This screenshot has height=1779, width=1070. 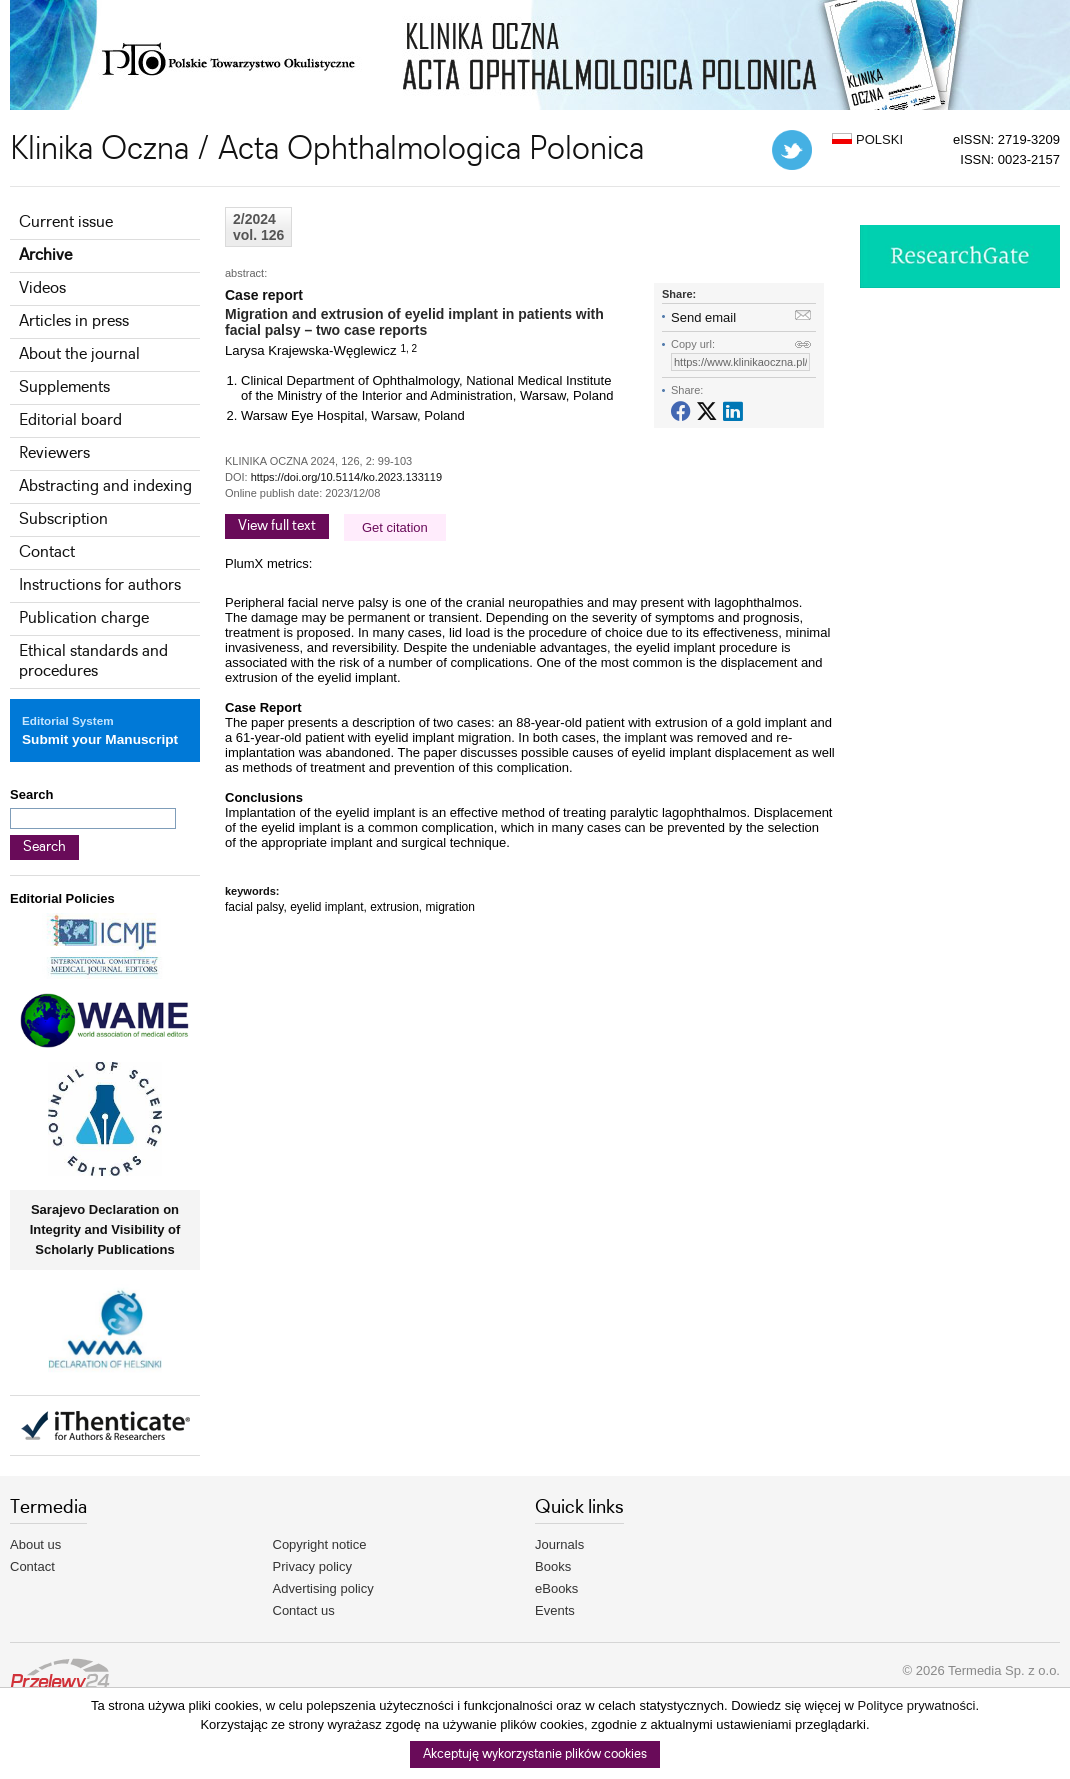 I want to click on Reviewers, so click(x=54, y=453).